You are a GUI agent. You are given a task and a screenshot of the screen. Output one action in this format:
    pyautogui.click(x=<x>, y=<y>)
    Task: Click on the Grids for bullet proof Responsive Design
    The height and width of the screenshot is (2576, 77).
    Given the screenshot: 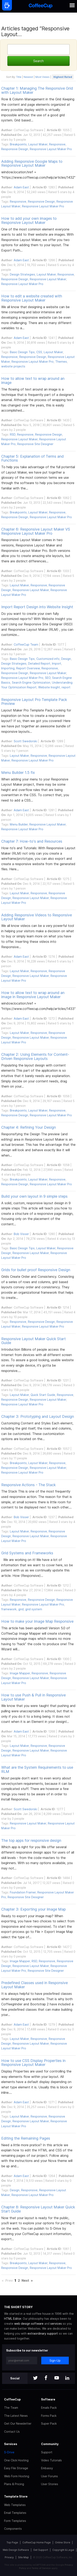 What is the action you would take?
    pyautogui.click(x=35, y=1270)
    